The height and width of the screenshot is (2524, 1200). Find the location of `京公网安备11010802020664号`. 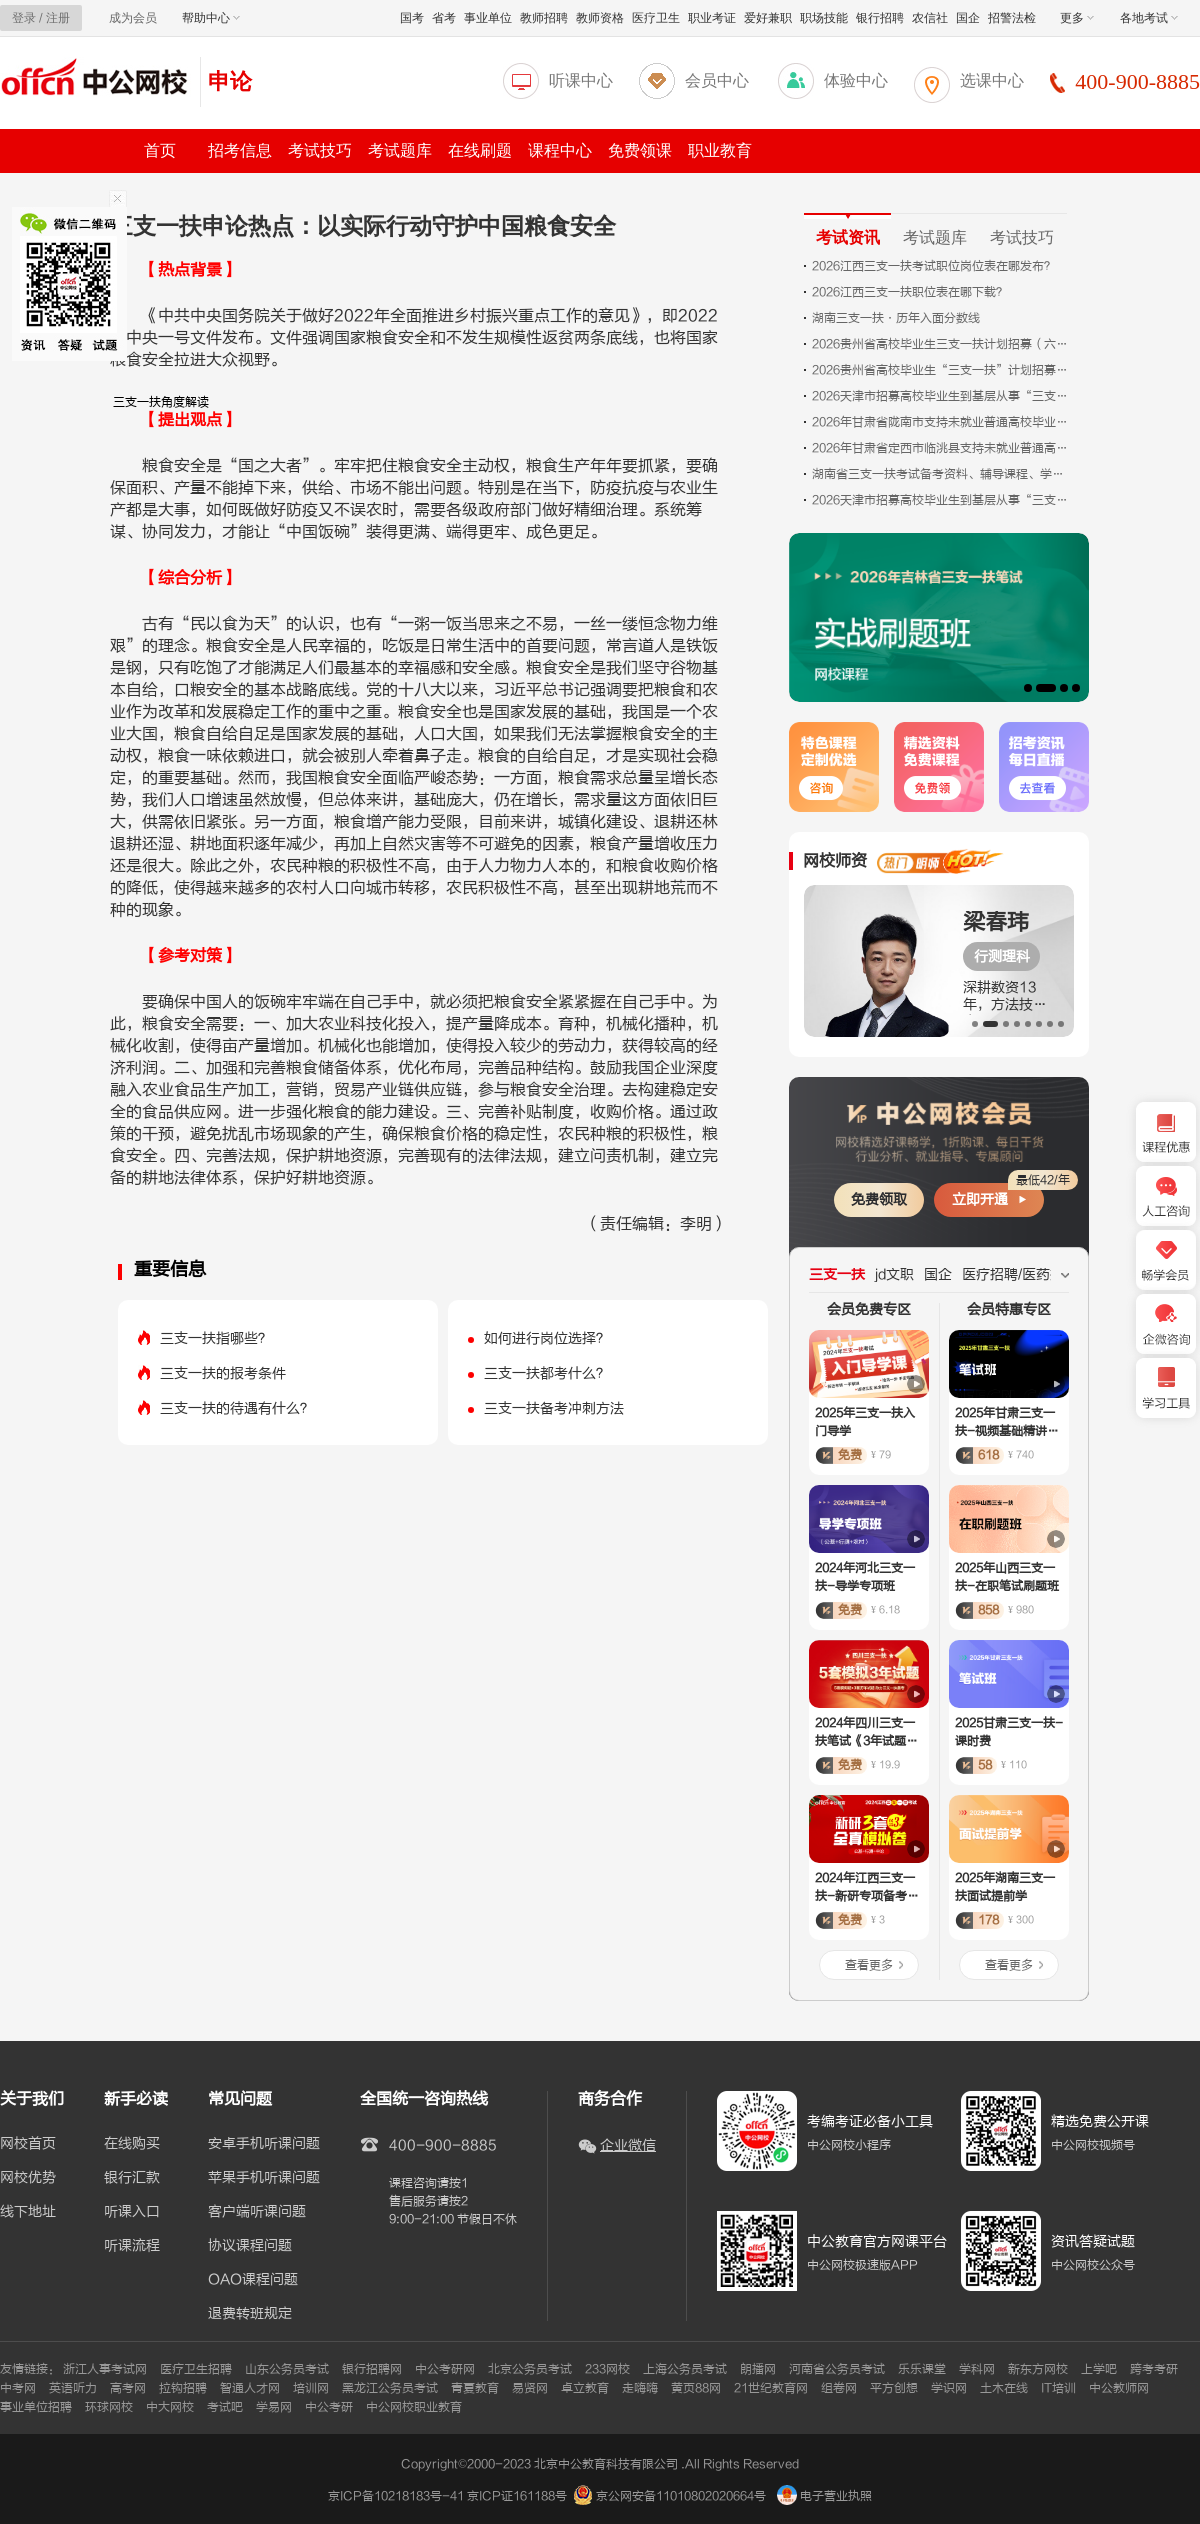

京公网安备11010802020664号 is located at coordinates (681, 2496).